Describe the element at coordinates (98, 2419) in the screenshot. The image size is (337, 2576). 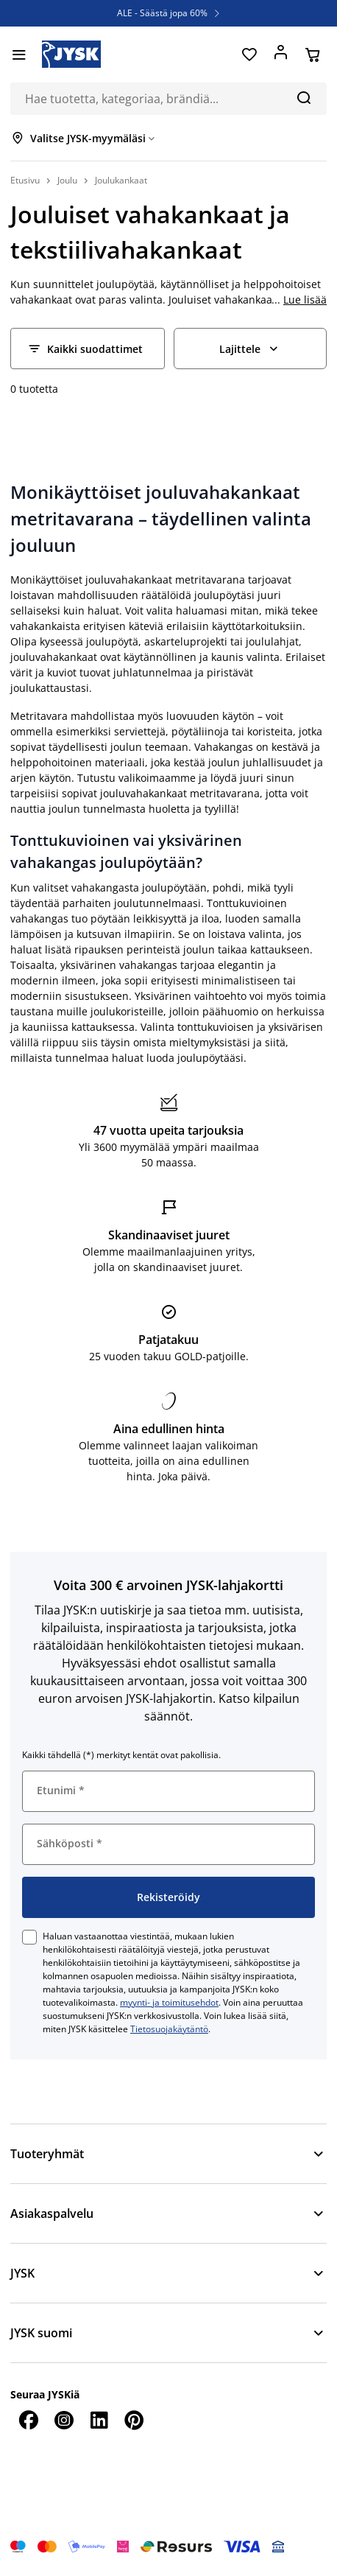
I see `[LinkedIn]` at that location.